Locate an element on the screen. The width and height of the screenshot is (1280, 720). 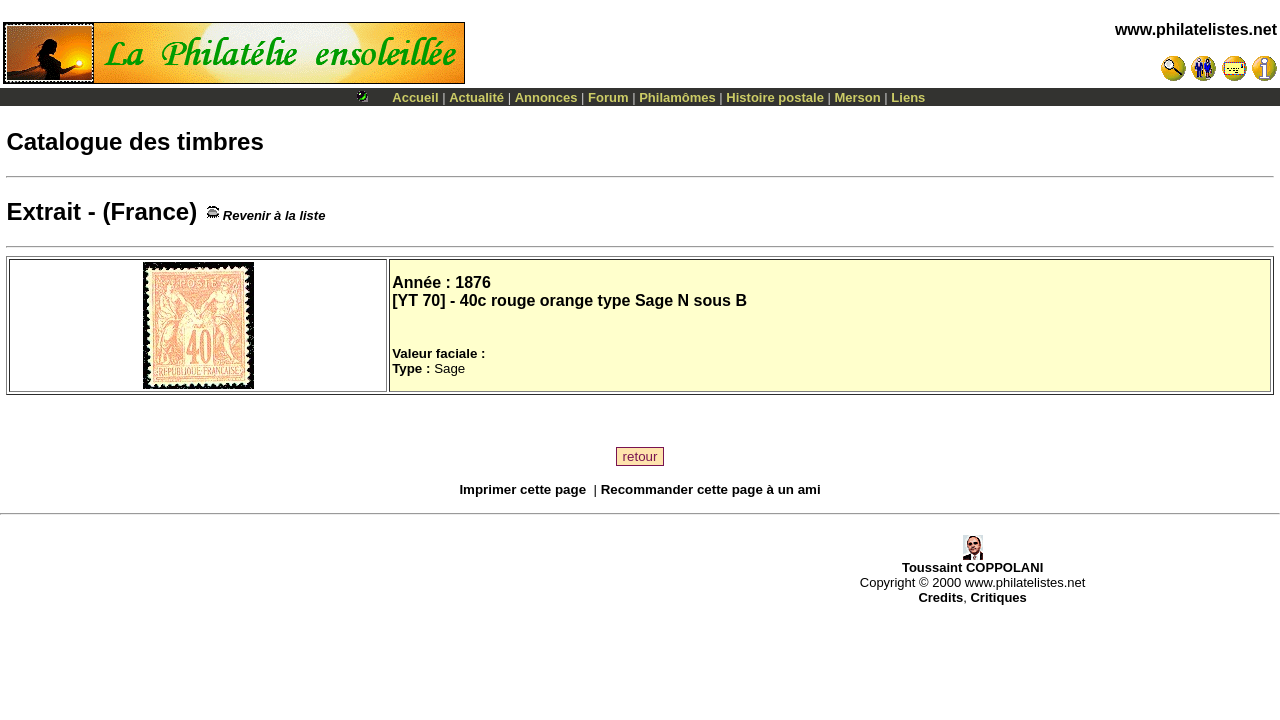
40c rouge orange type Sage N sous B is located at coordinates (603, 300).